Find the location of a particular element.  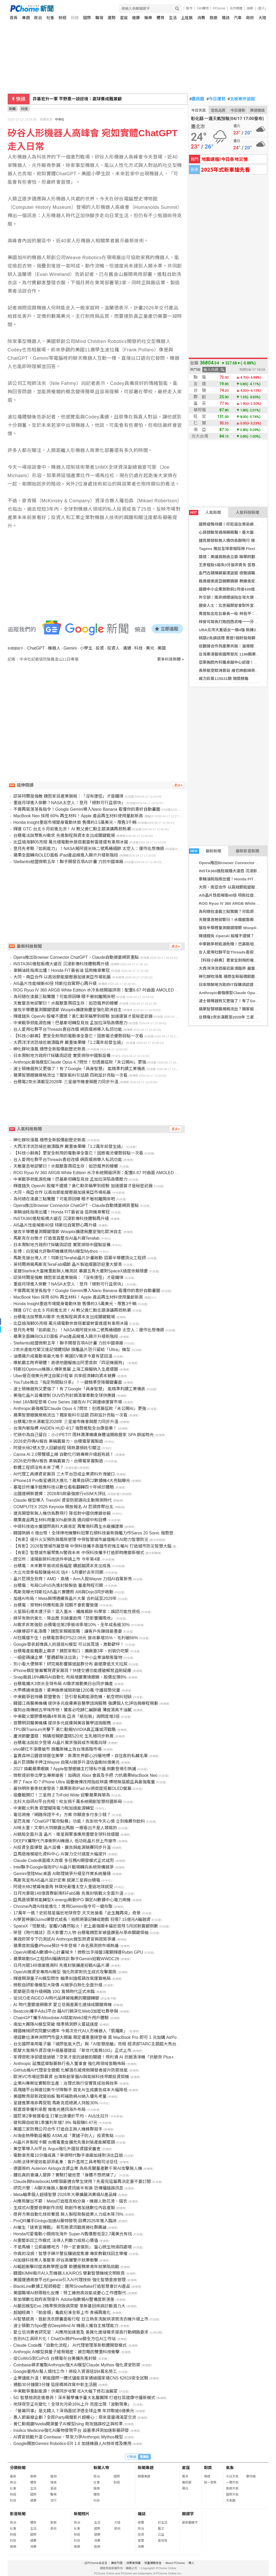

Anthropic最強模型Claude Opus 4.7問世！但透漏這款「未公開AI」更強 is located at coordinates (79, 1062).